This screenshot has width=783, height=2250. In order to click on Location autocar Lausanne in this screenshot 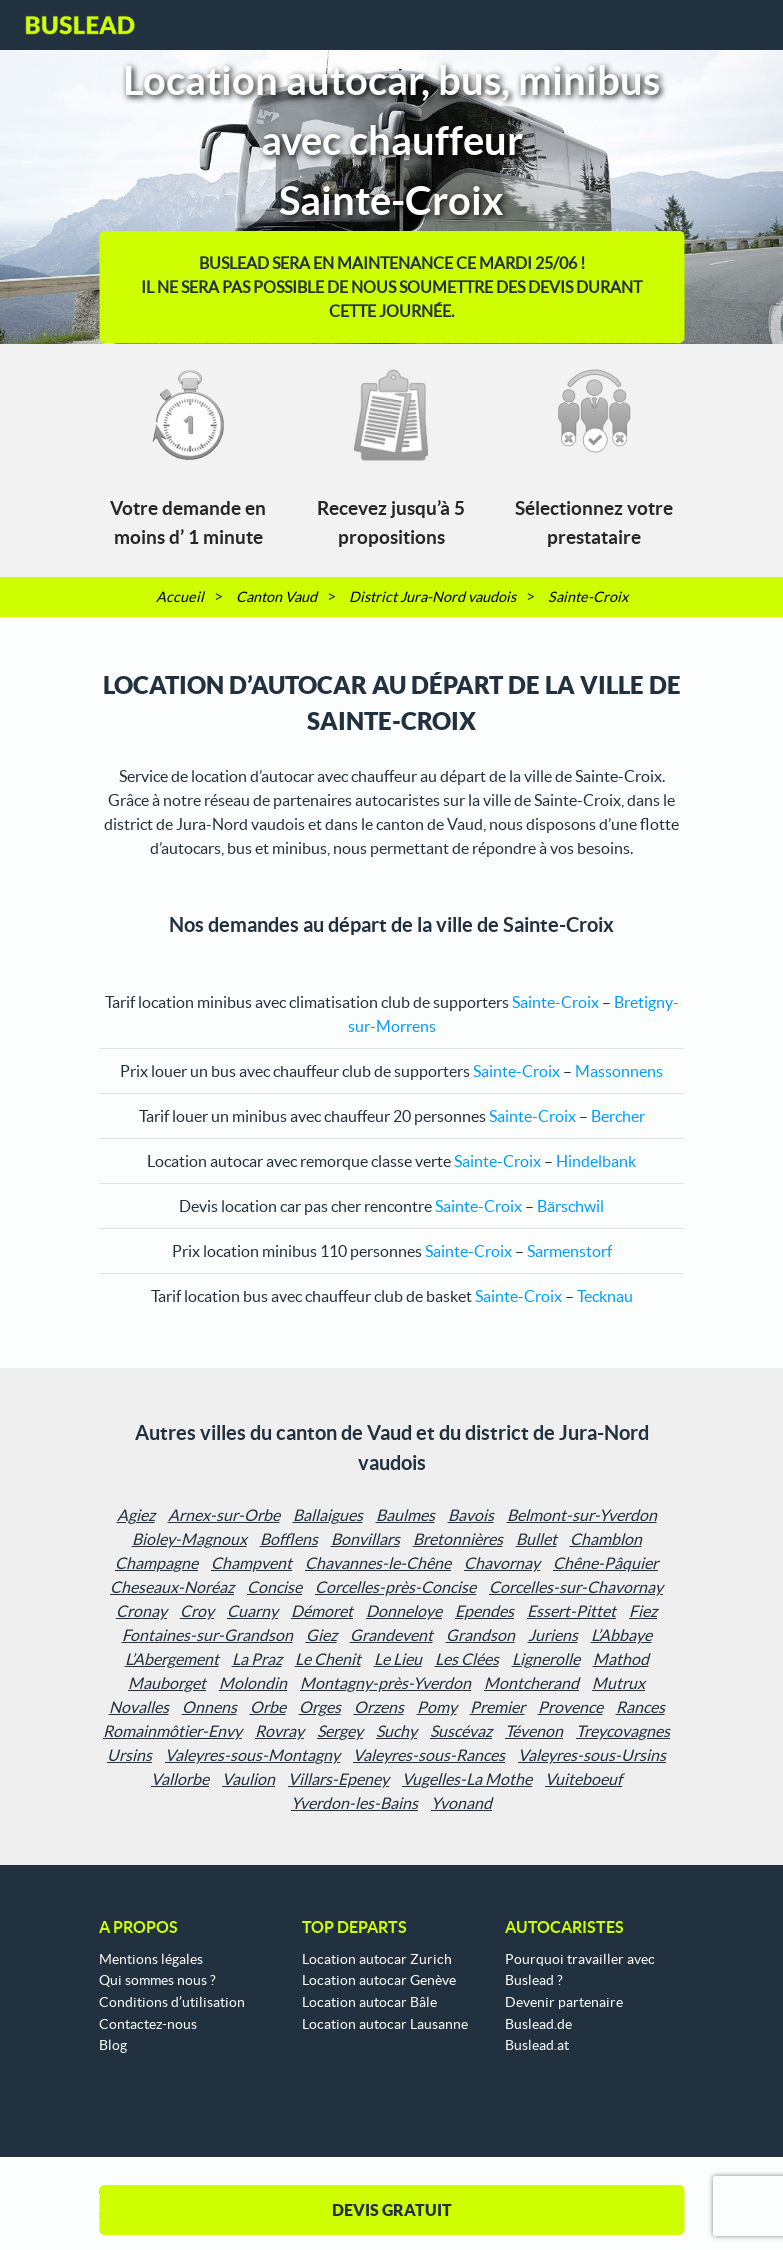, I will do `click(385, 2024)`.